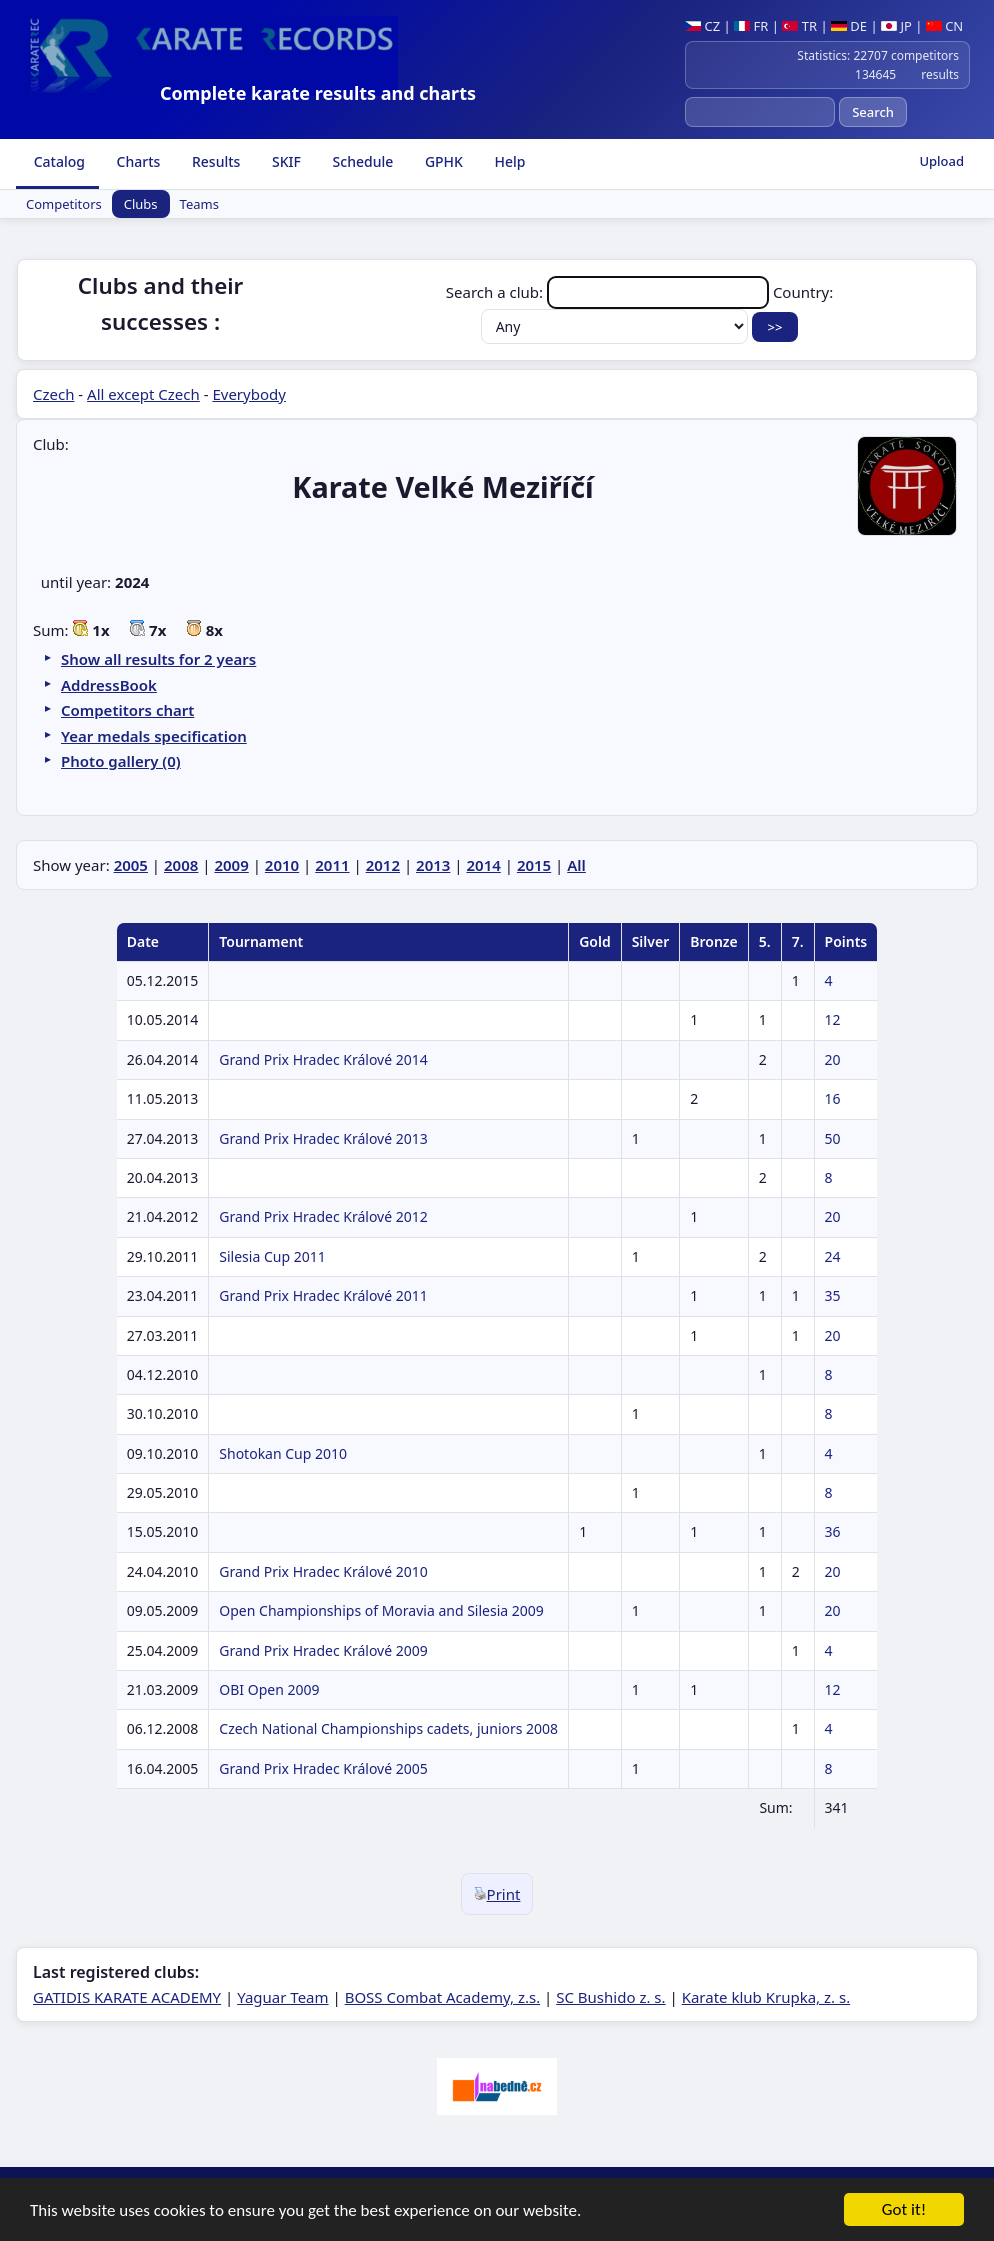 Image resolution: width=994 pixels, height=2241 pixels. Describe the element at coordinates (443, 1997) in the screenshot. I see `BOSS Combat Academy, z.s.` at that location.